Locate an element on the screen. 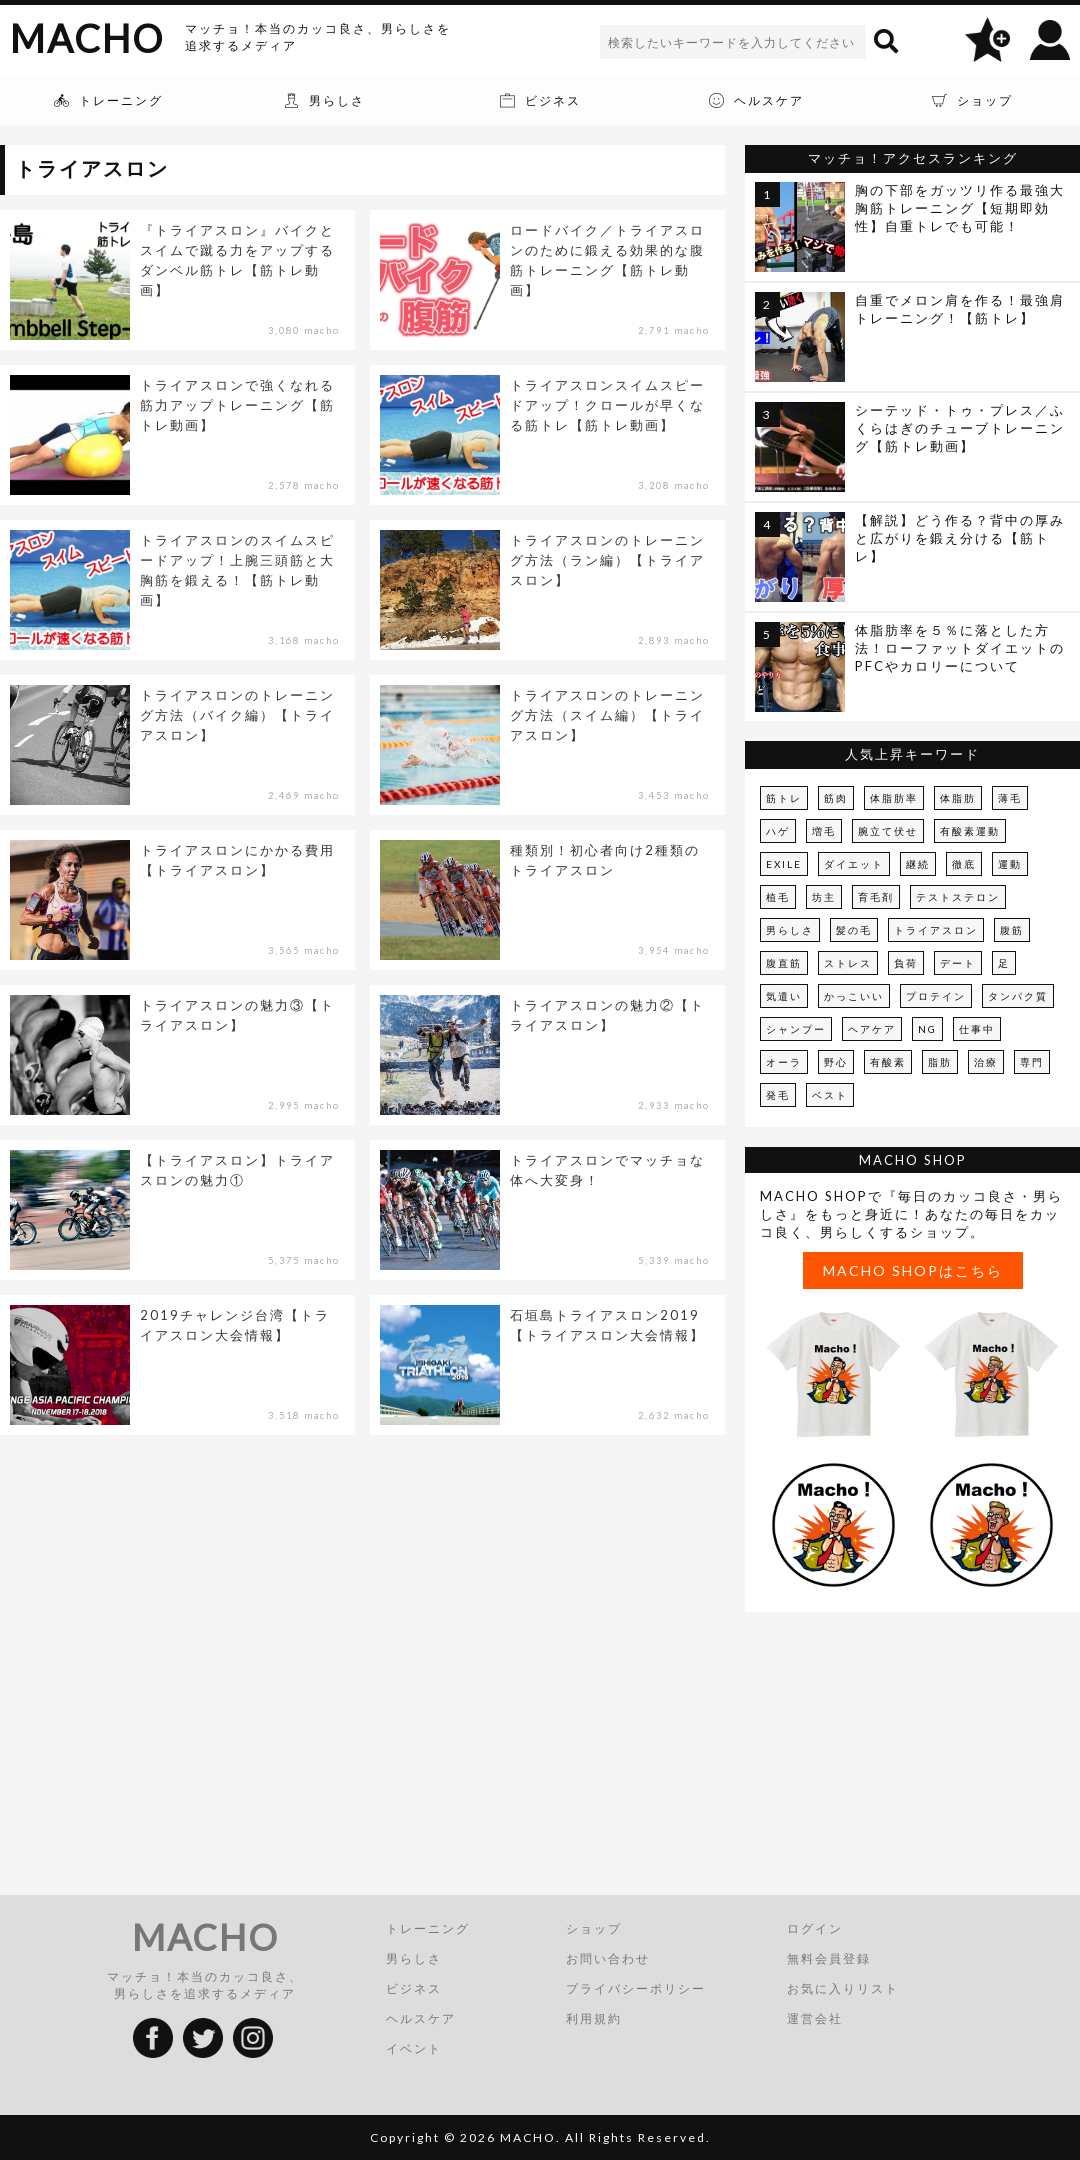 Image resolution: width=1080 pixels, height=2160 pixels. シャンプー is located at coordinates (796, 1029).